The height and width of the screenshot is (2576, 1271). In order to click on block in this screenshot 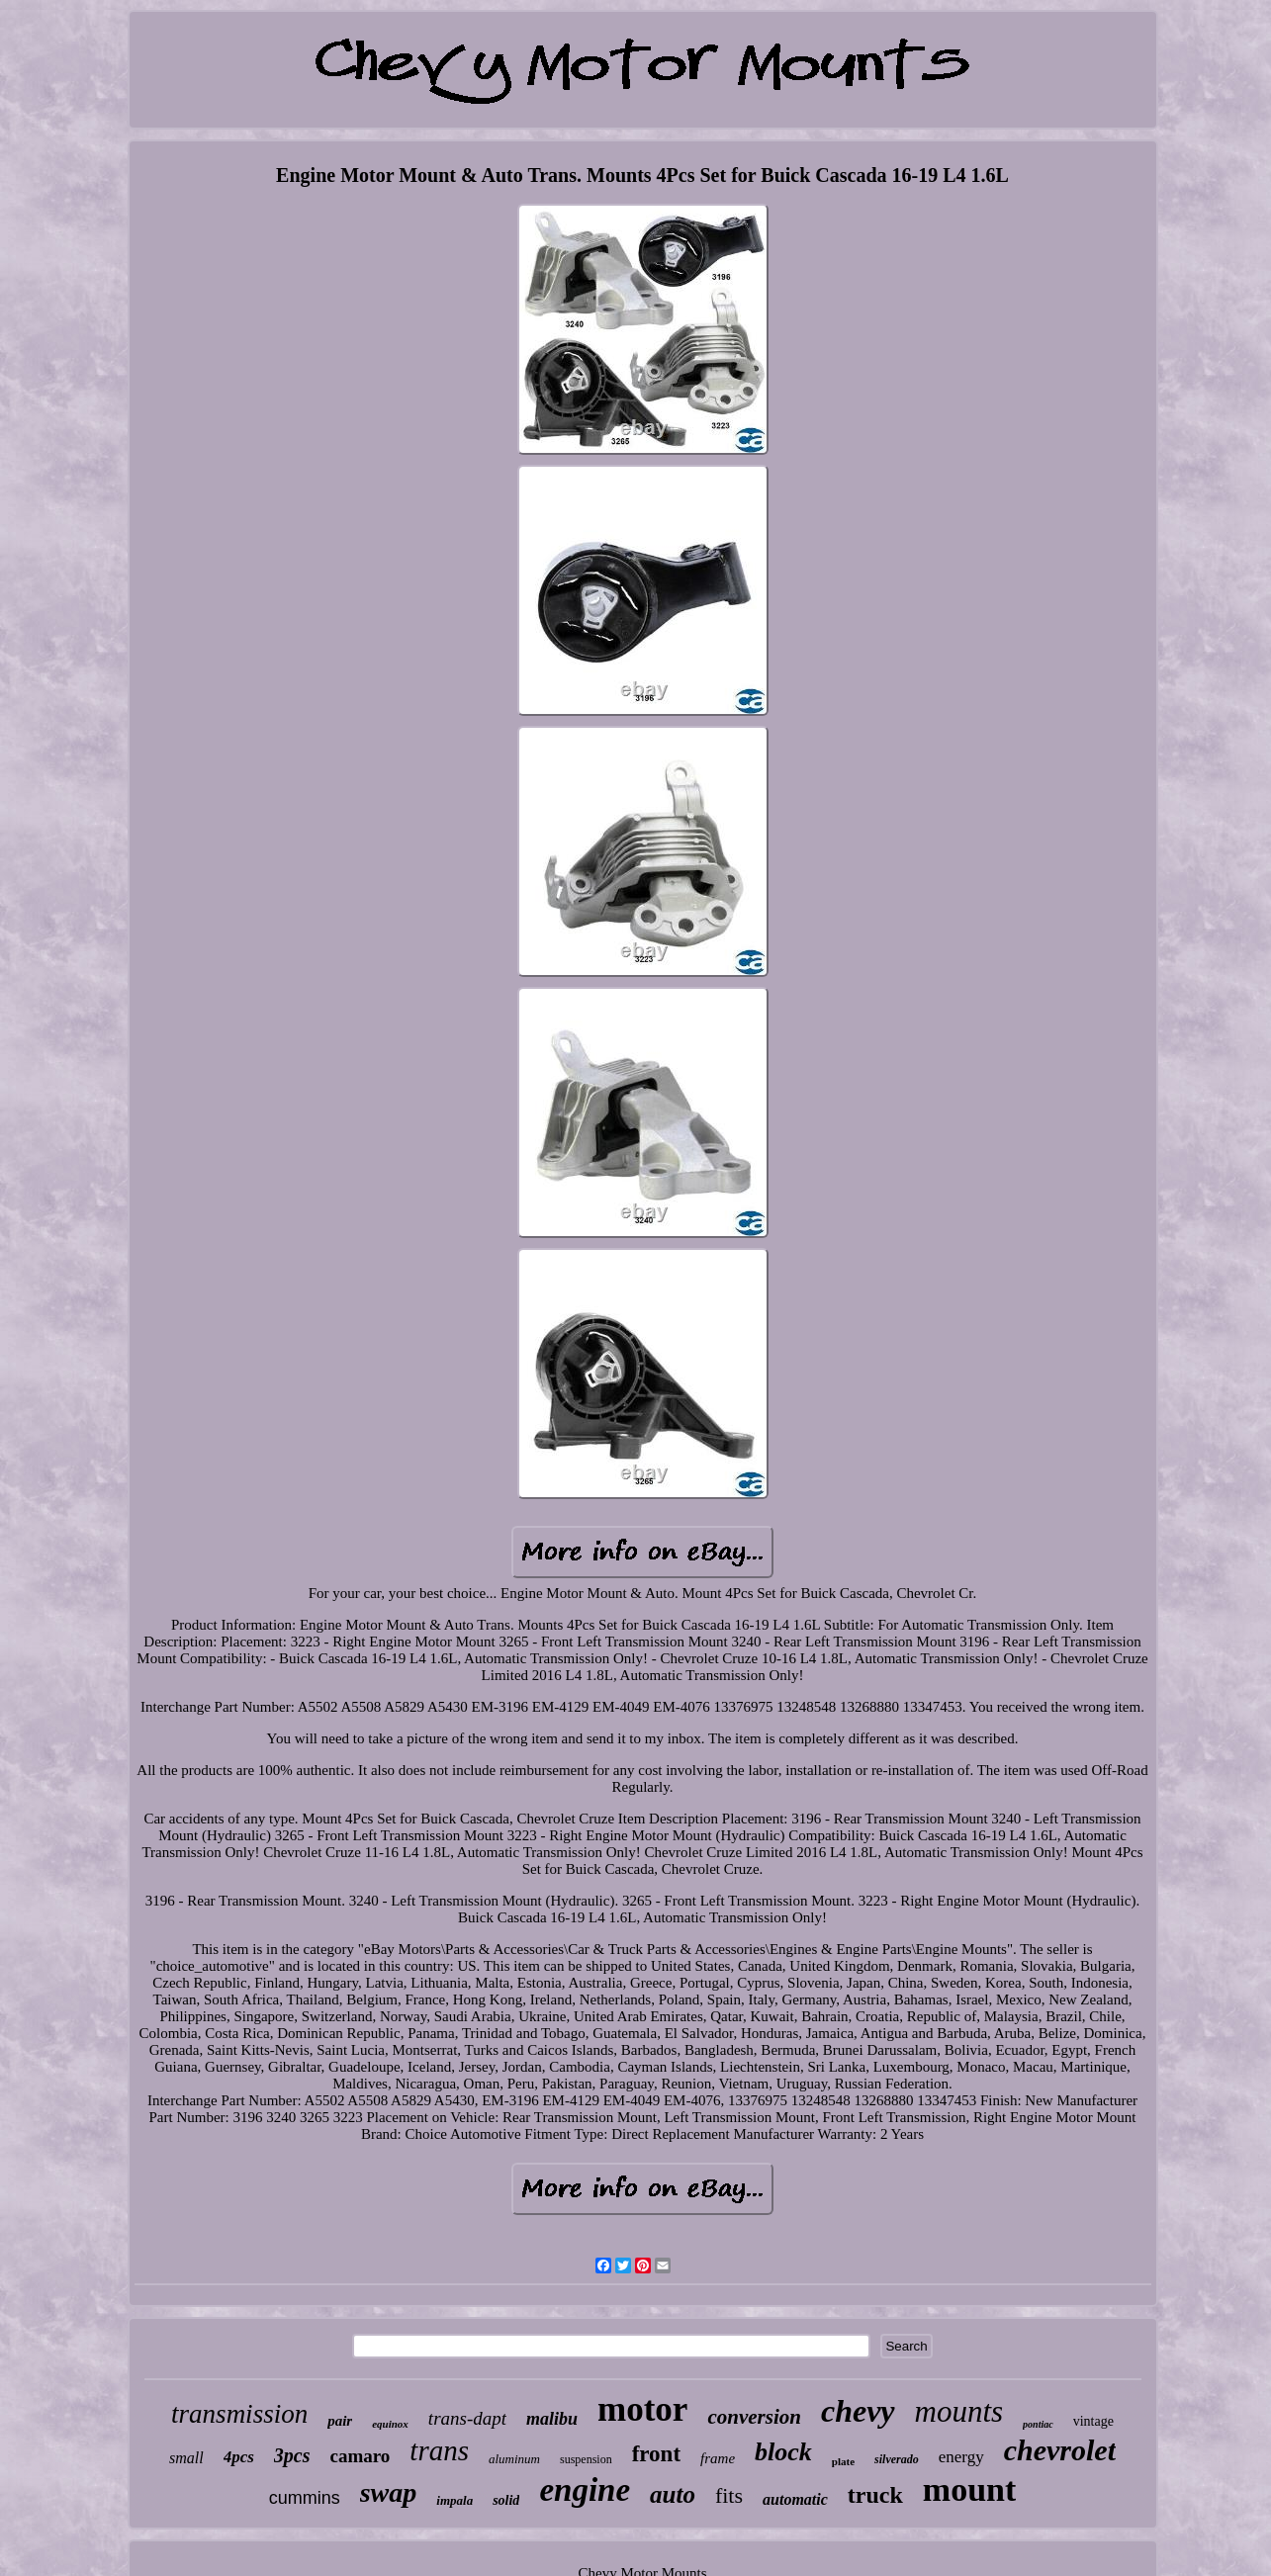, I will do `click(783, 2452)`.